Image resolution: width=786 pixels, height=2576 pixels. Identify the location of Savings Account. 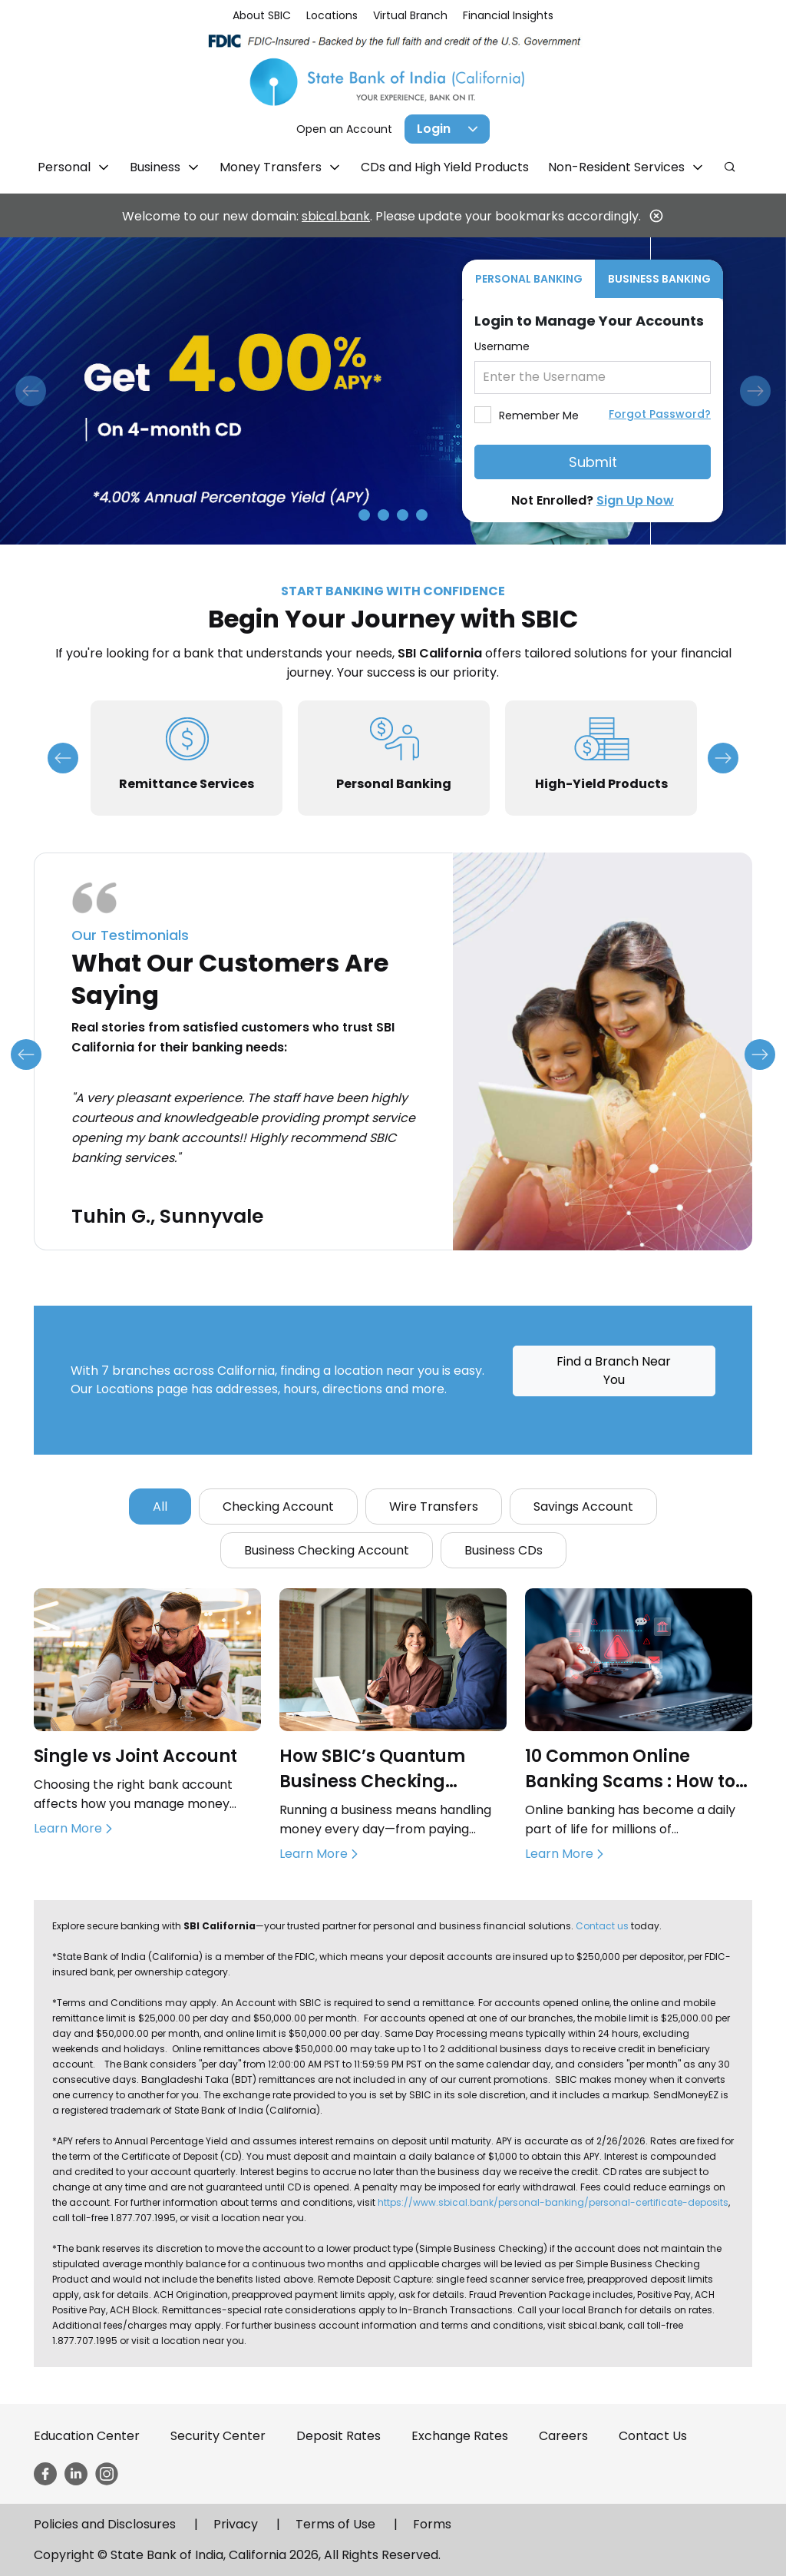
(583, 1506).